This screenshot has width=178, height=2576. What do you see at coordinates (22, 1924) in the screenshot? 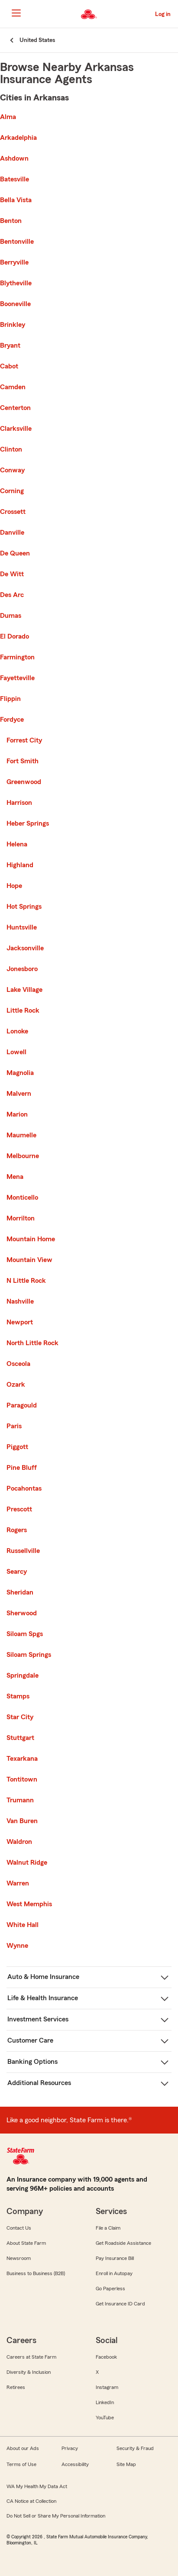
I see `White Hall` at bounding box center [22, 1924].